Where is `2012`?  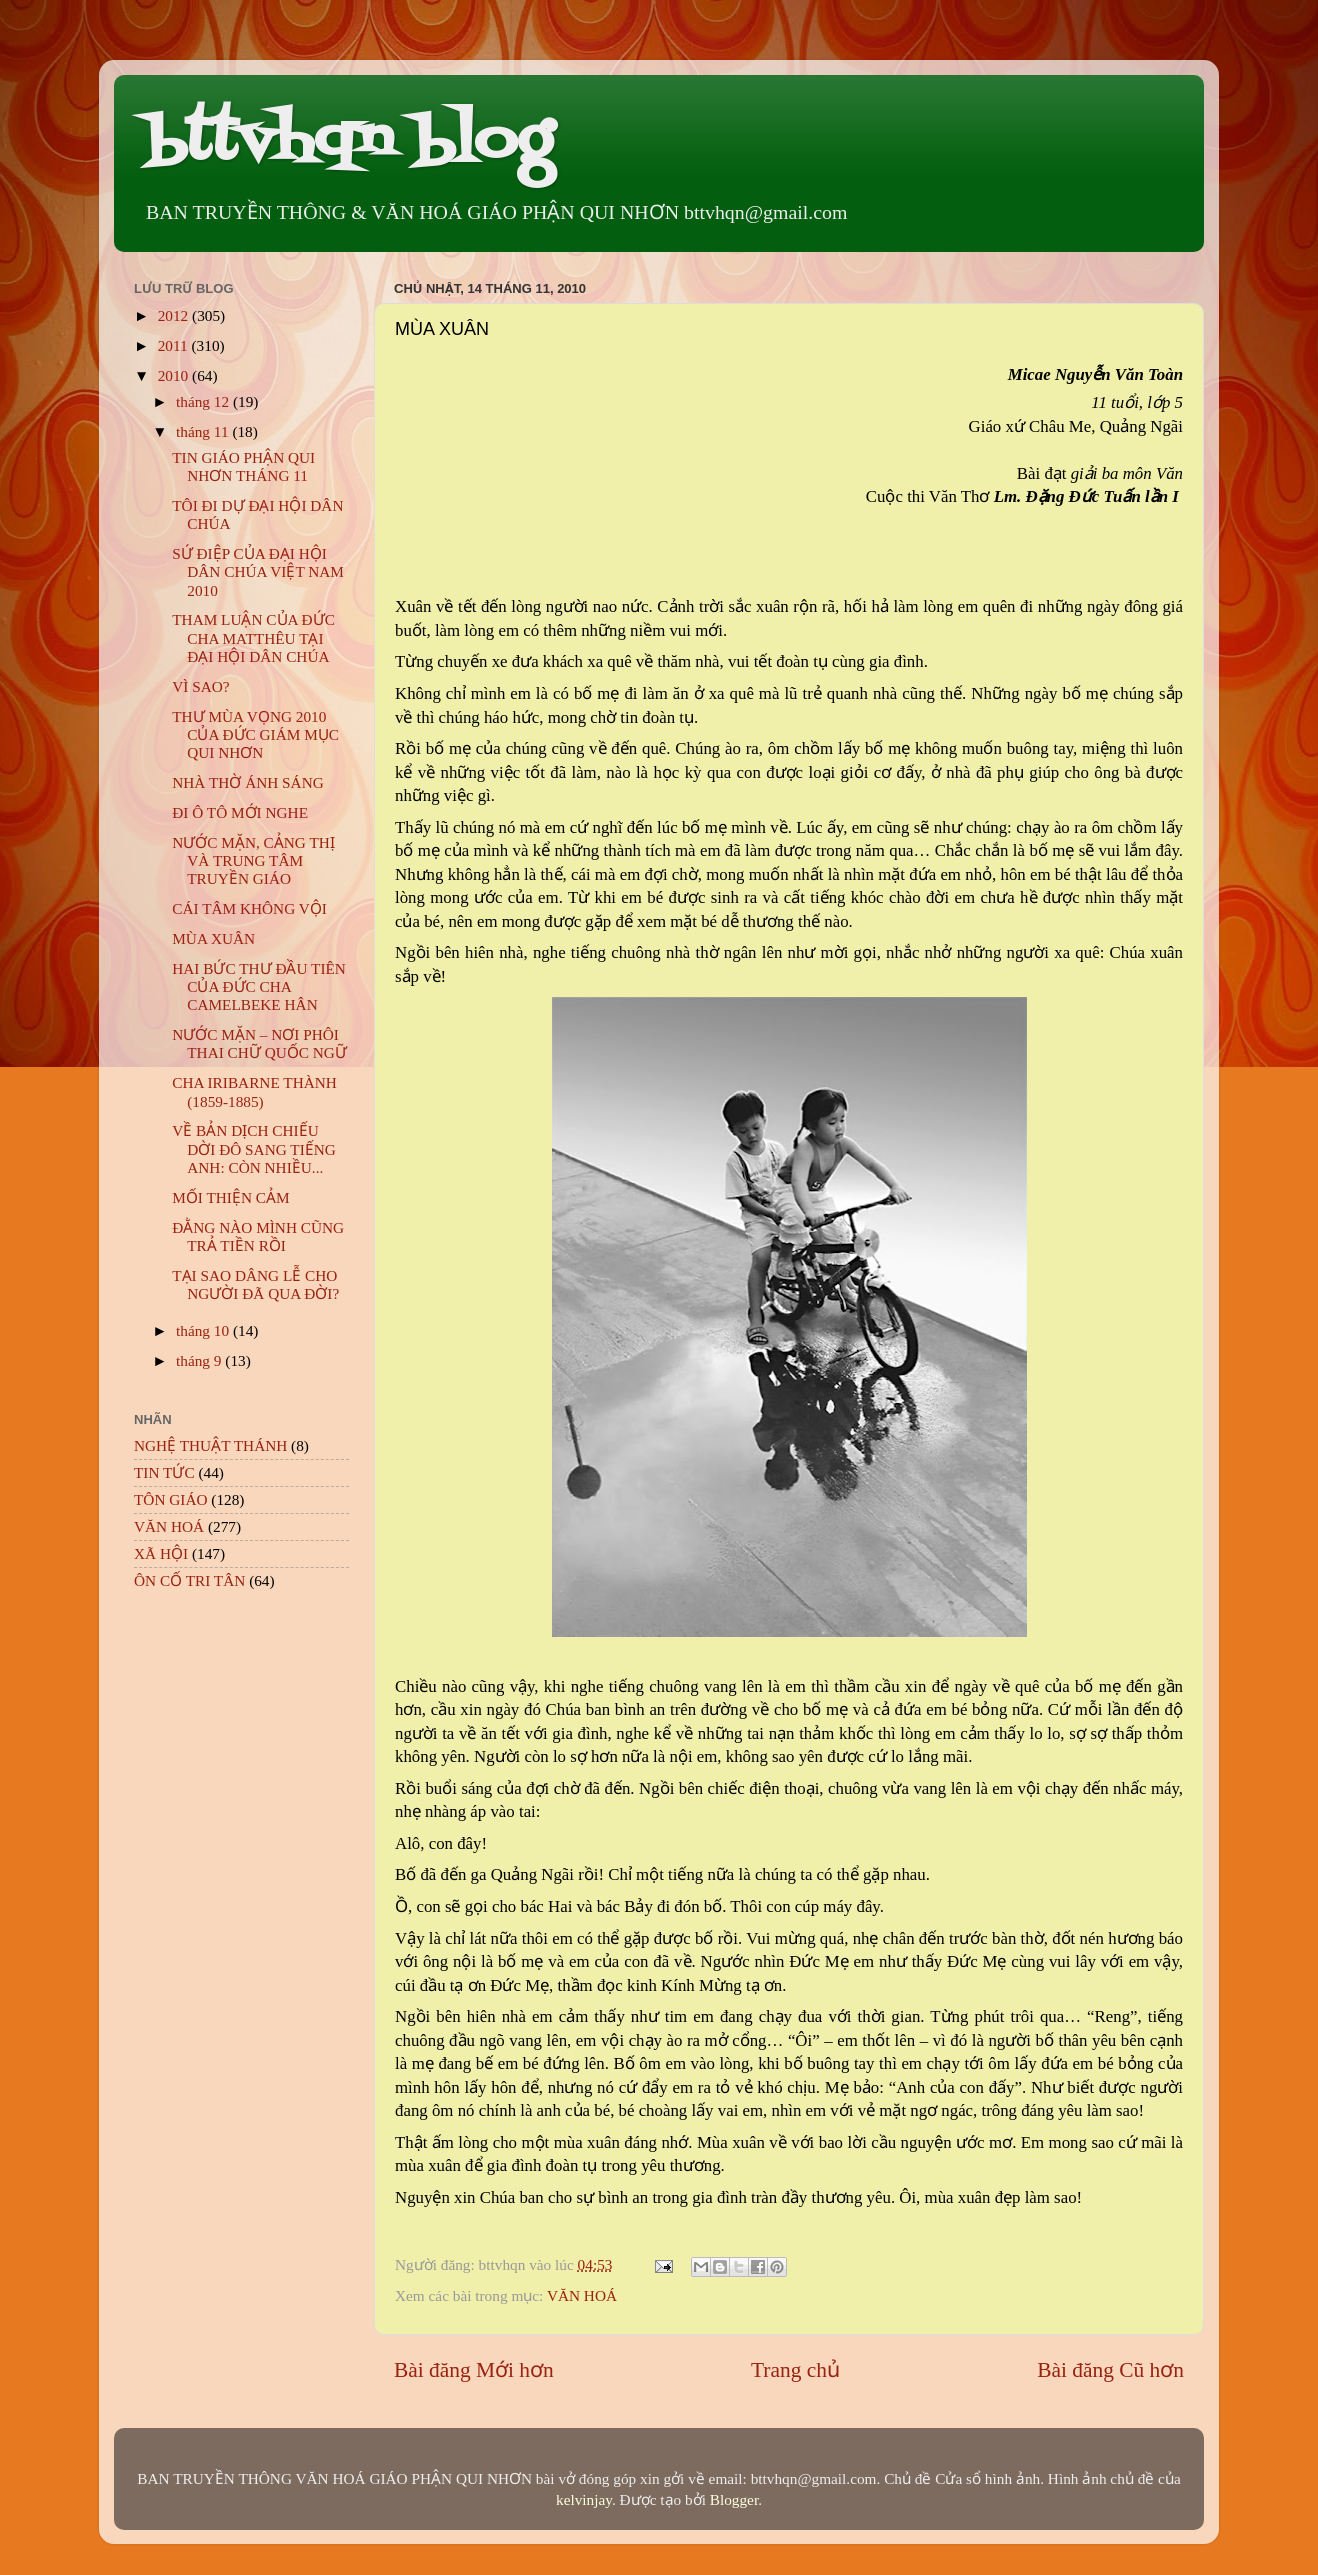
2012 is located at coordinates (175, 315).